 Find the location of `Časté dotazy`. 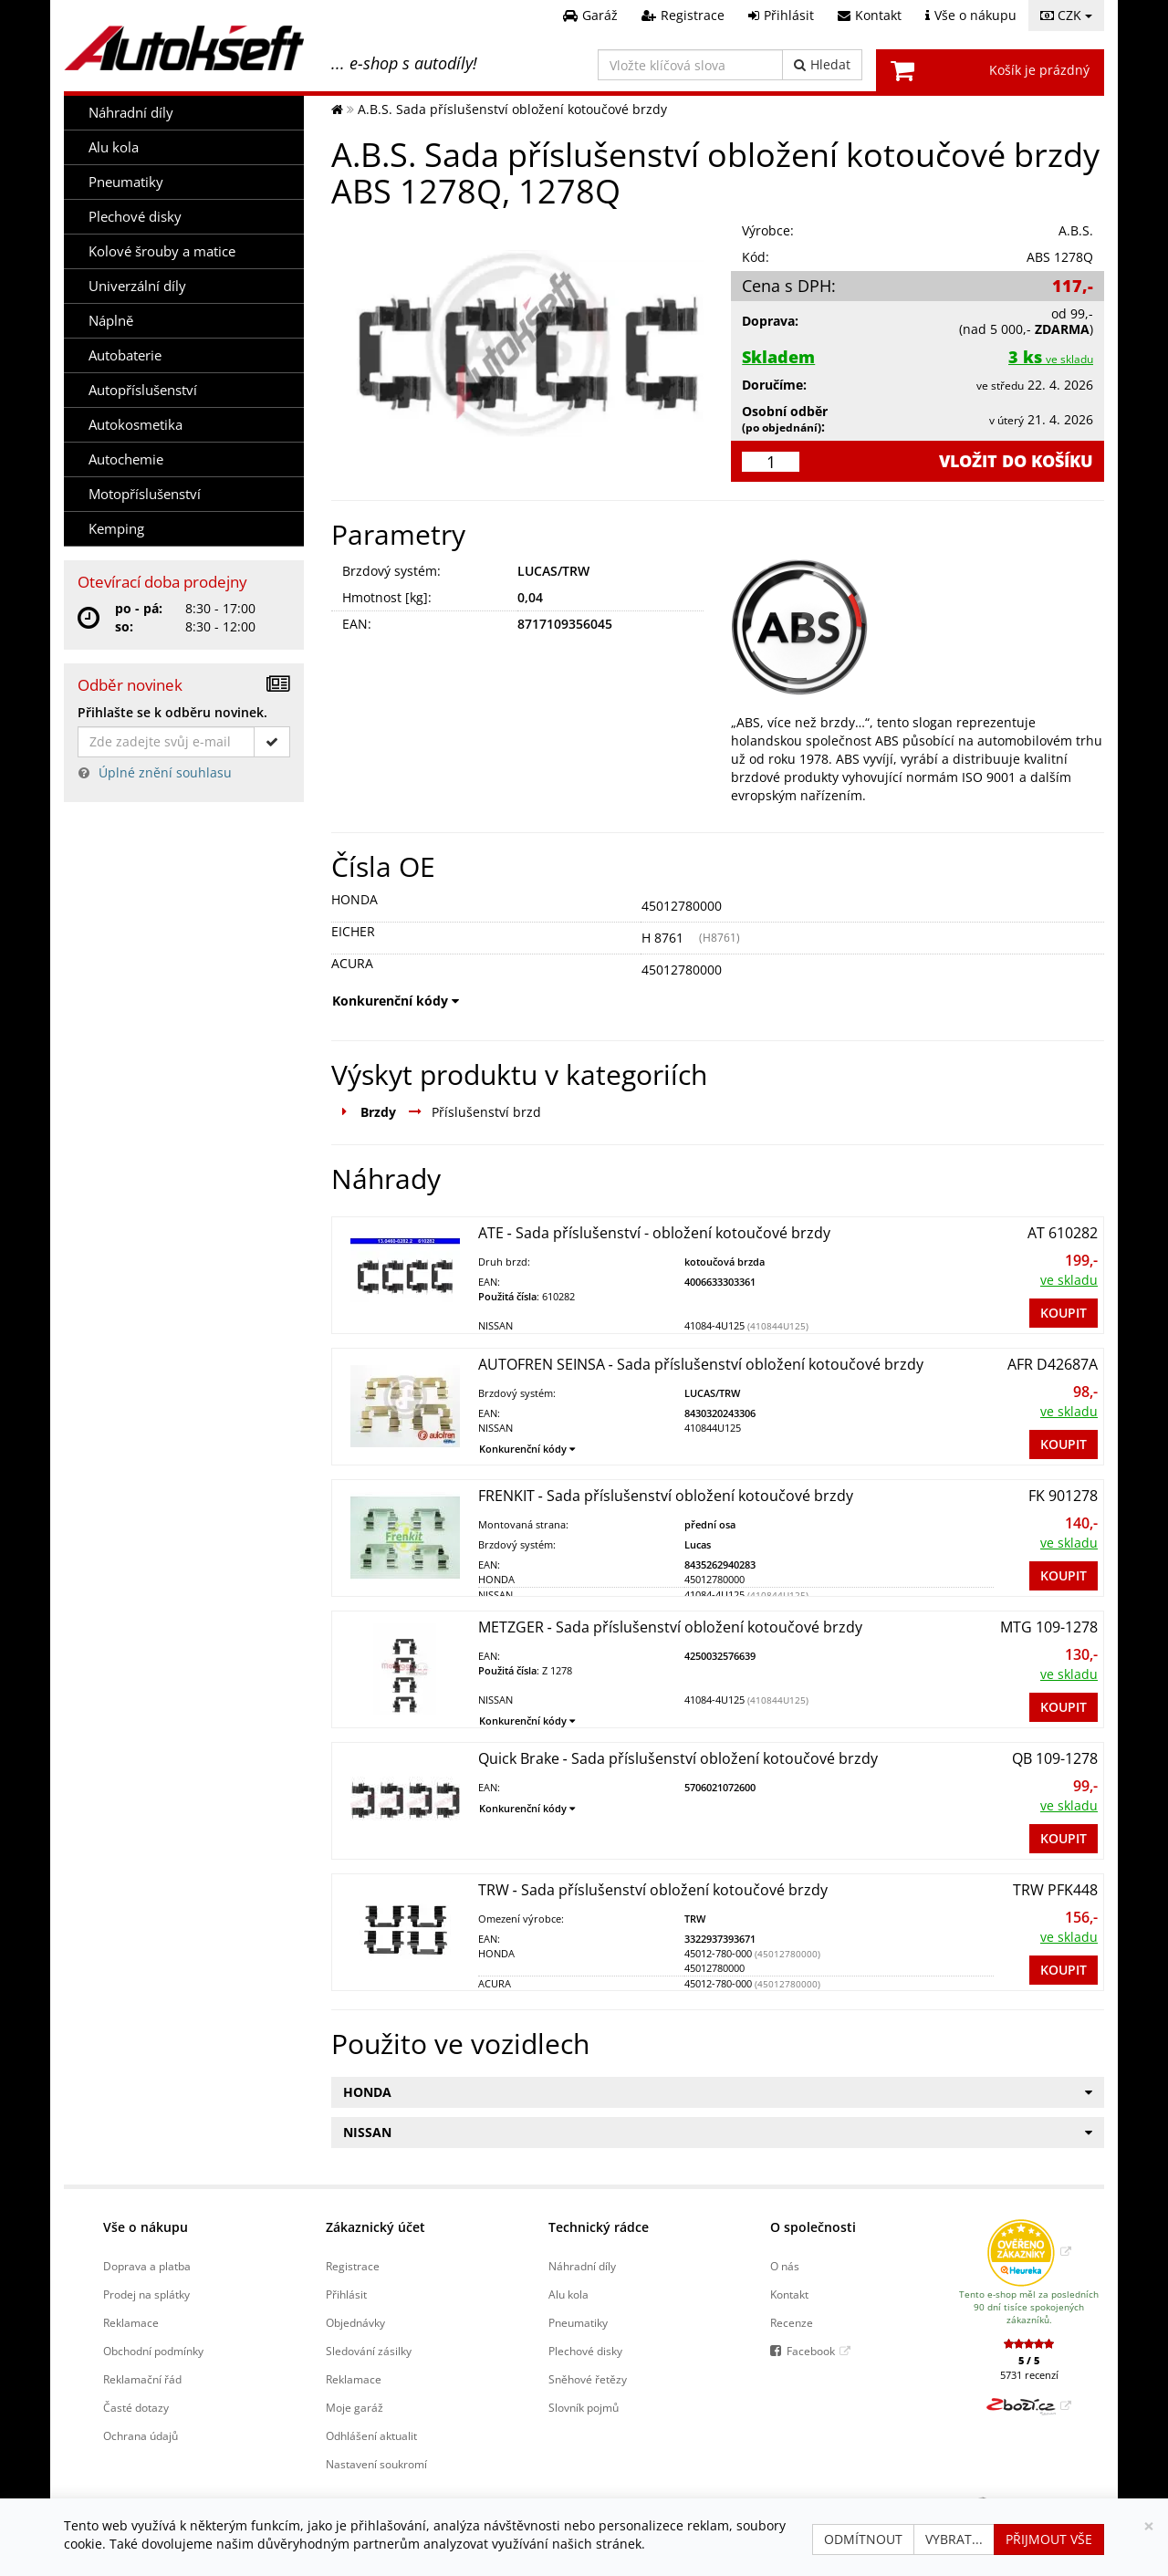

Časté dotazy is located at coordinates (136, 2407).